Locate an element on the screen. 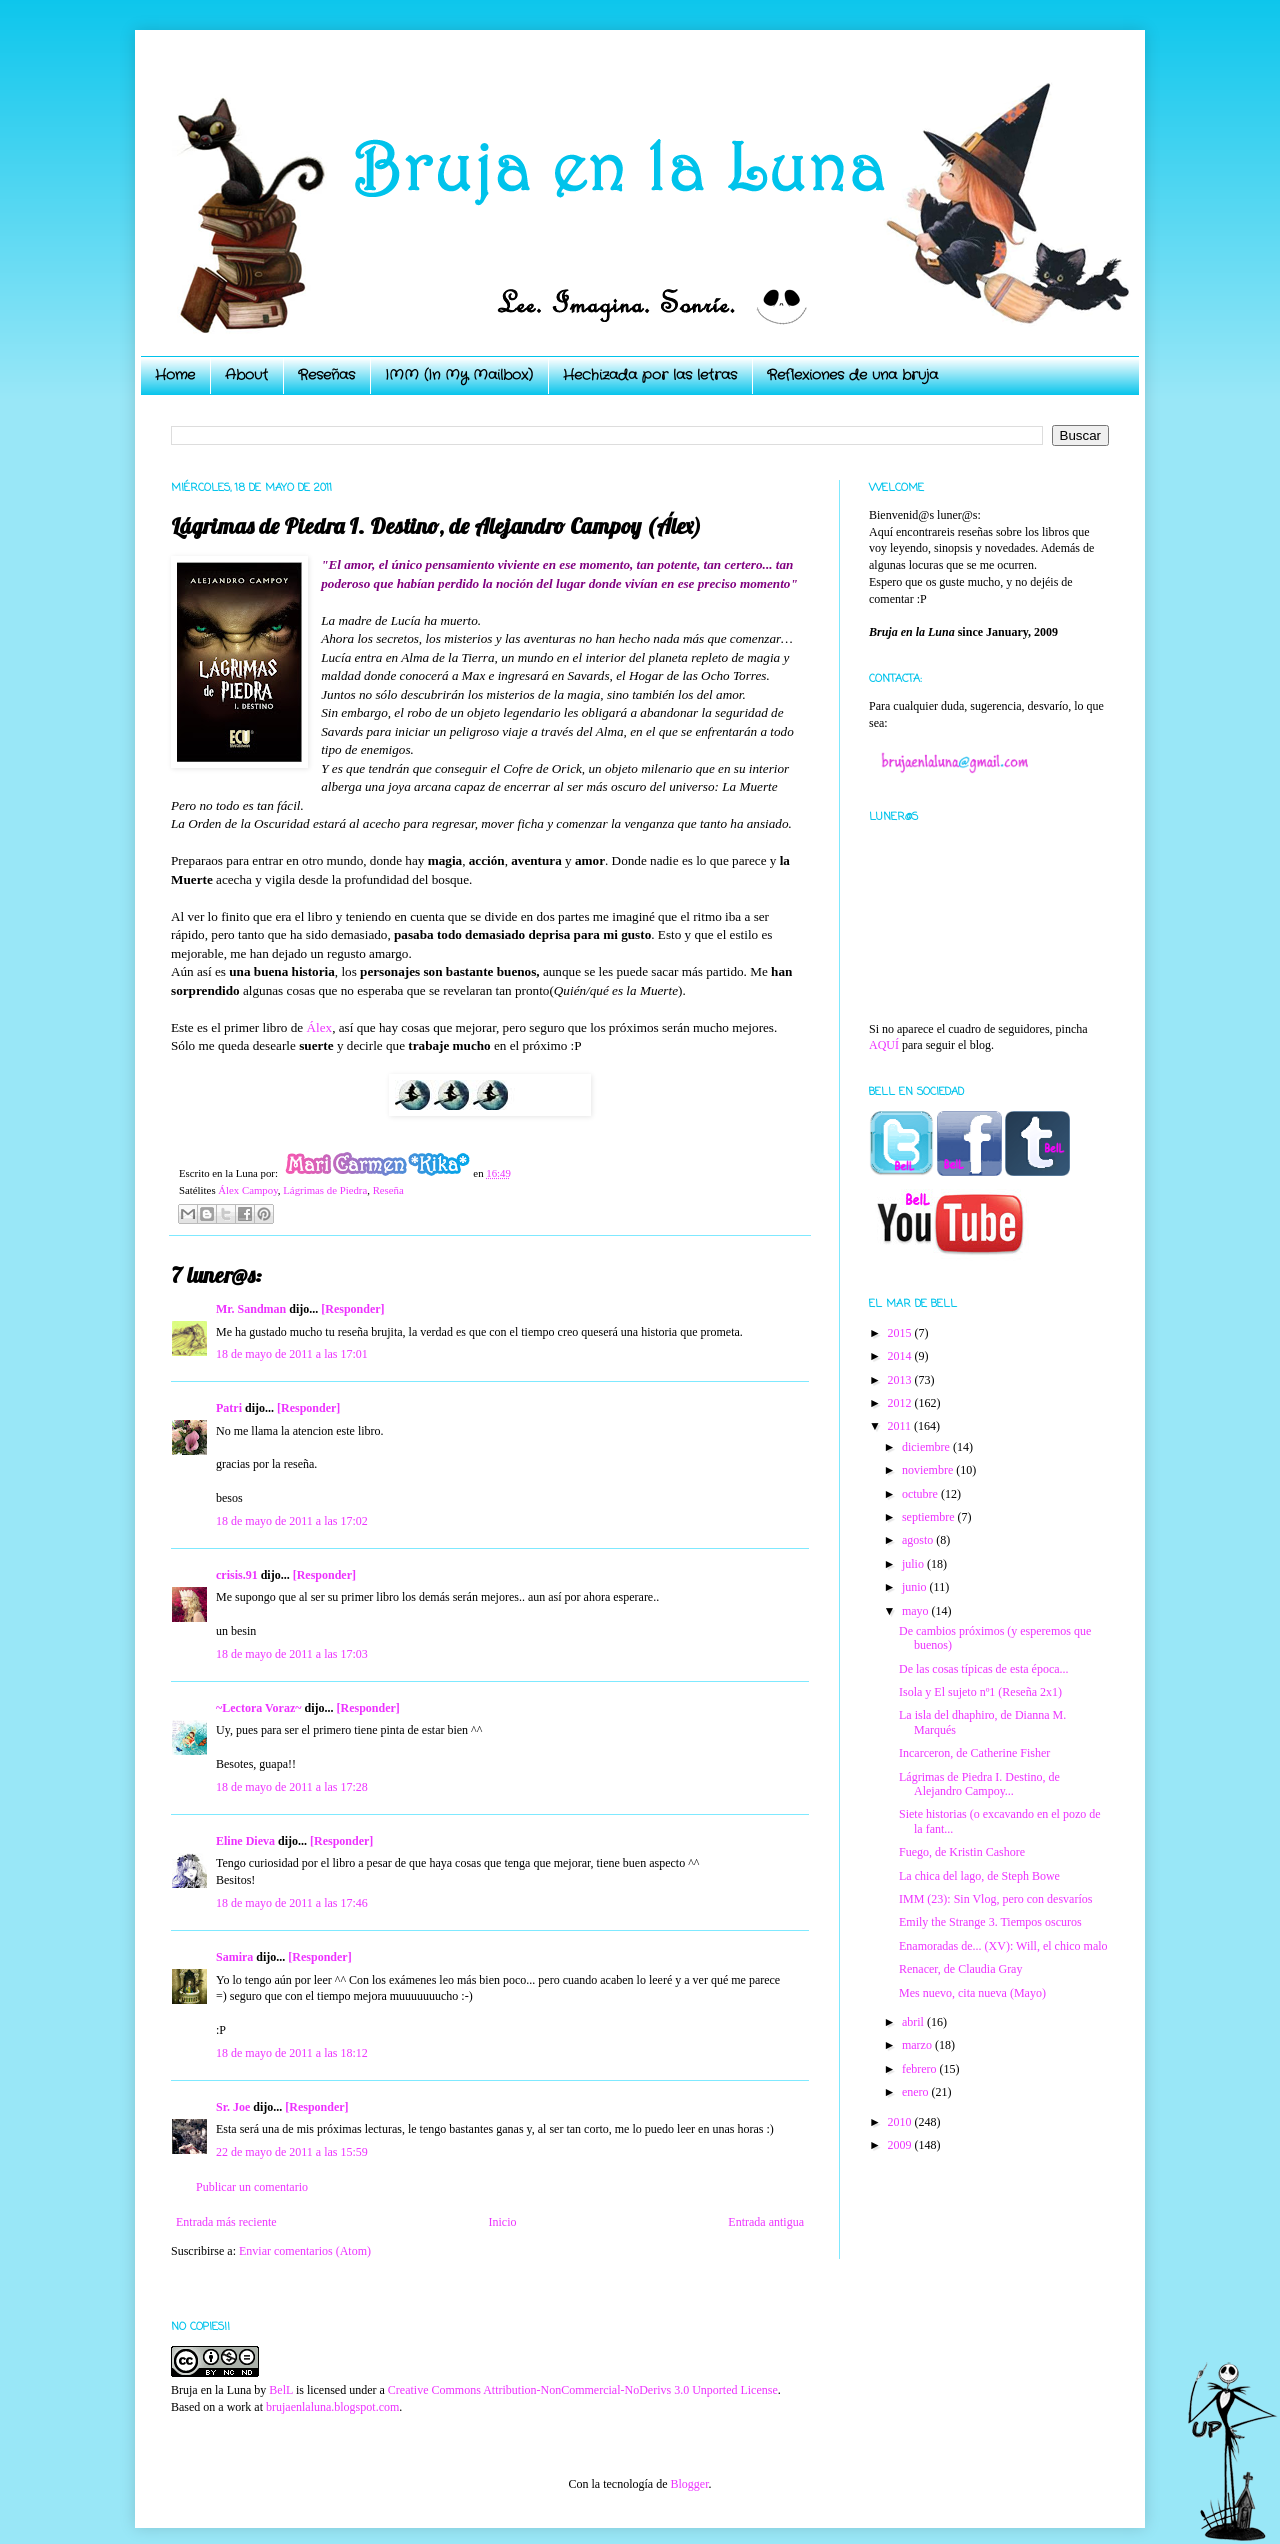  Emily the Strange 3. Tiempos oscuros is located at coordinates (990, 1922).